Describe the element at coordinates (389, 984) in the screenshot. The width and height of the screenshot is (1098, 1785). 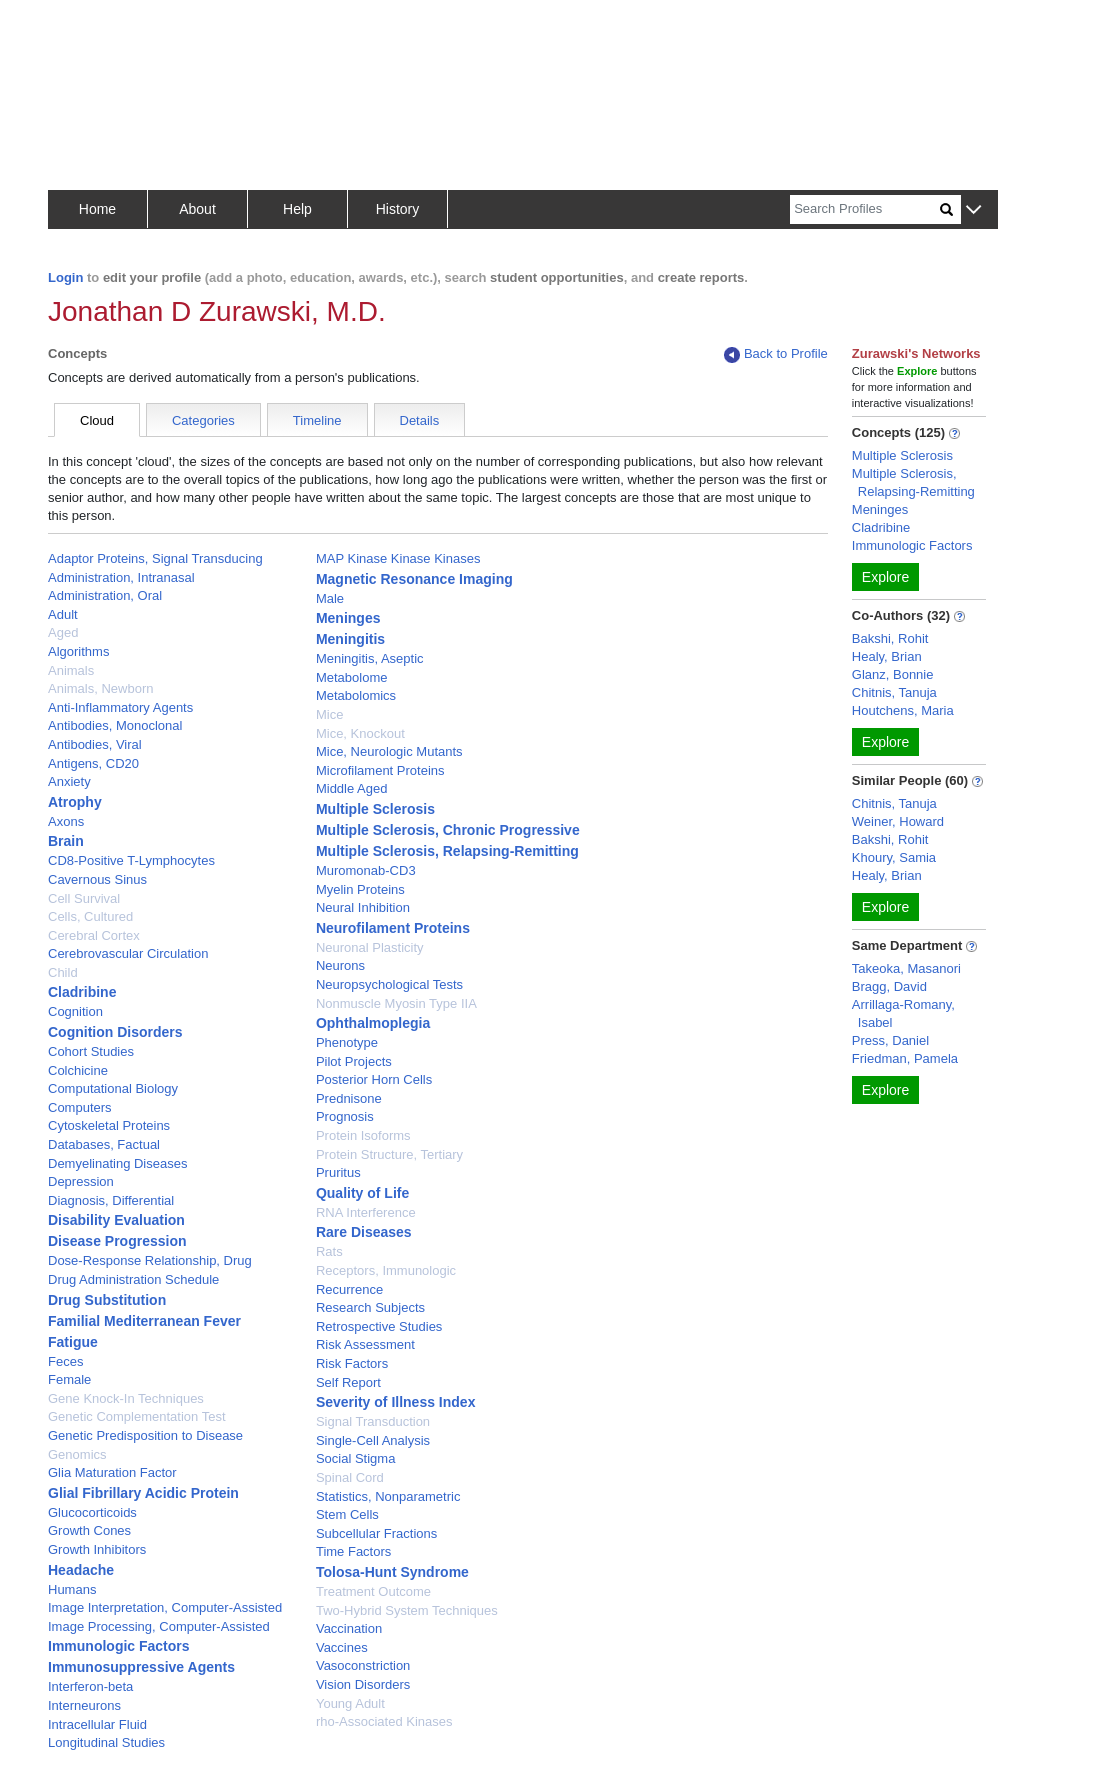
I see `Neuropsychological Tests` at that location.